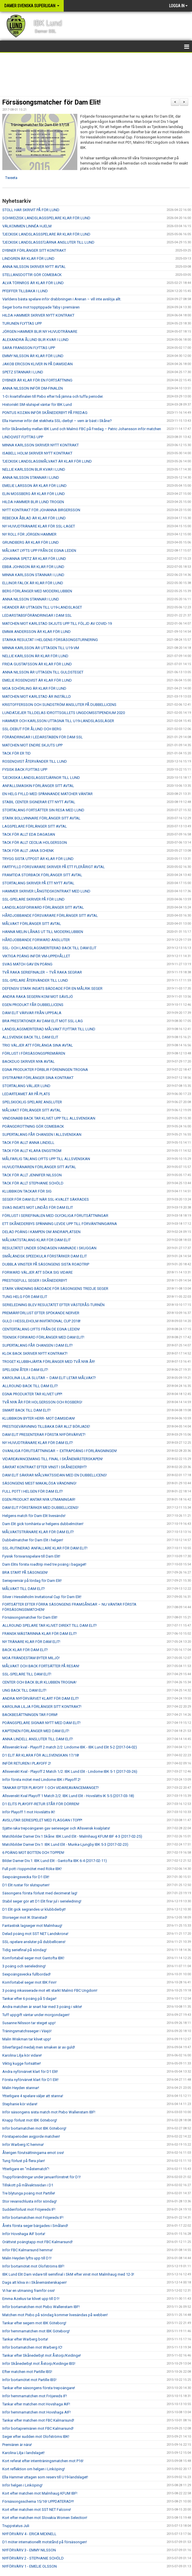 The height and width of the screenshot is (2576, 192). Describe the element at coordinates (23, 2144) in the screenshot. I see `Inför Warberg IC hemma!` at that location.